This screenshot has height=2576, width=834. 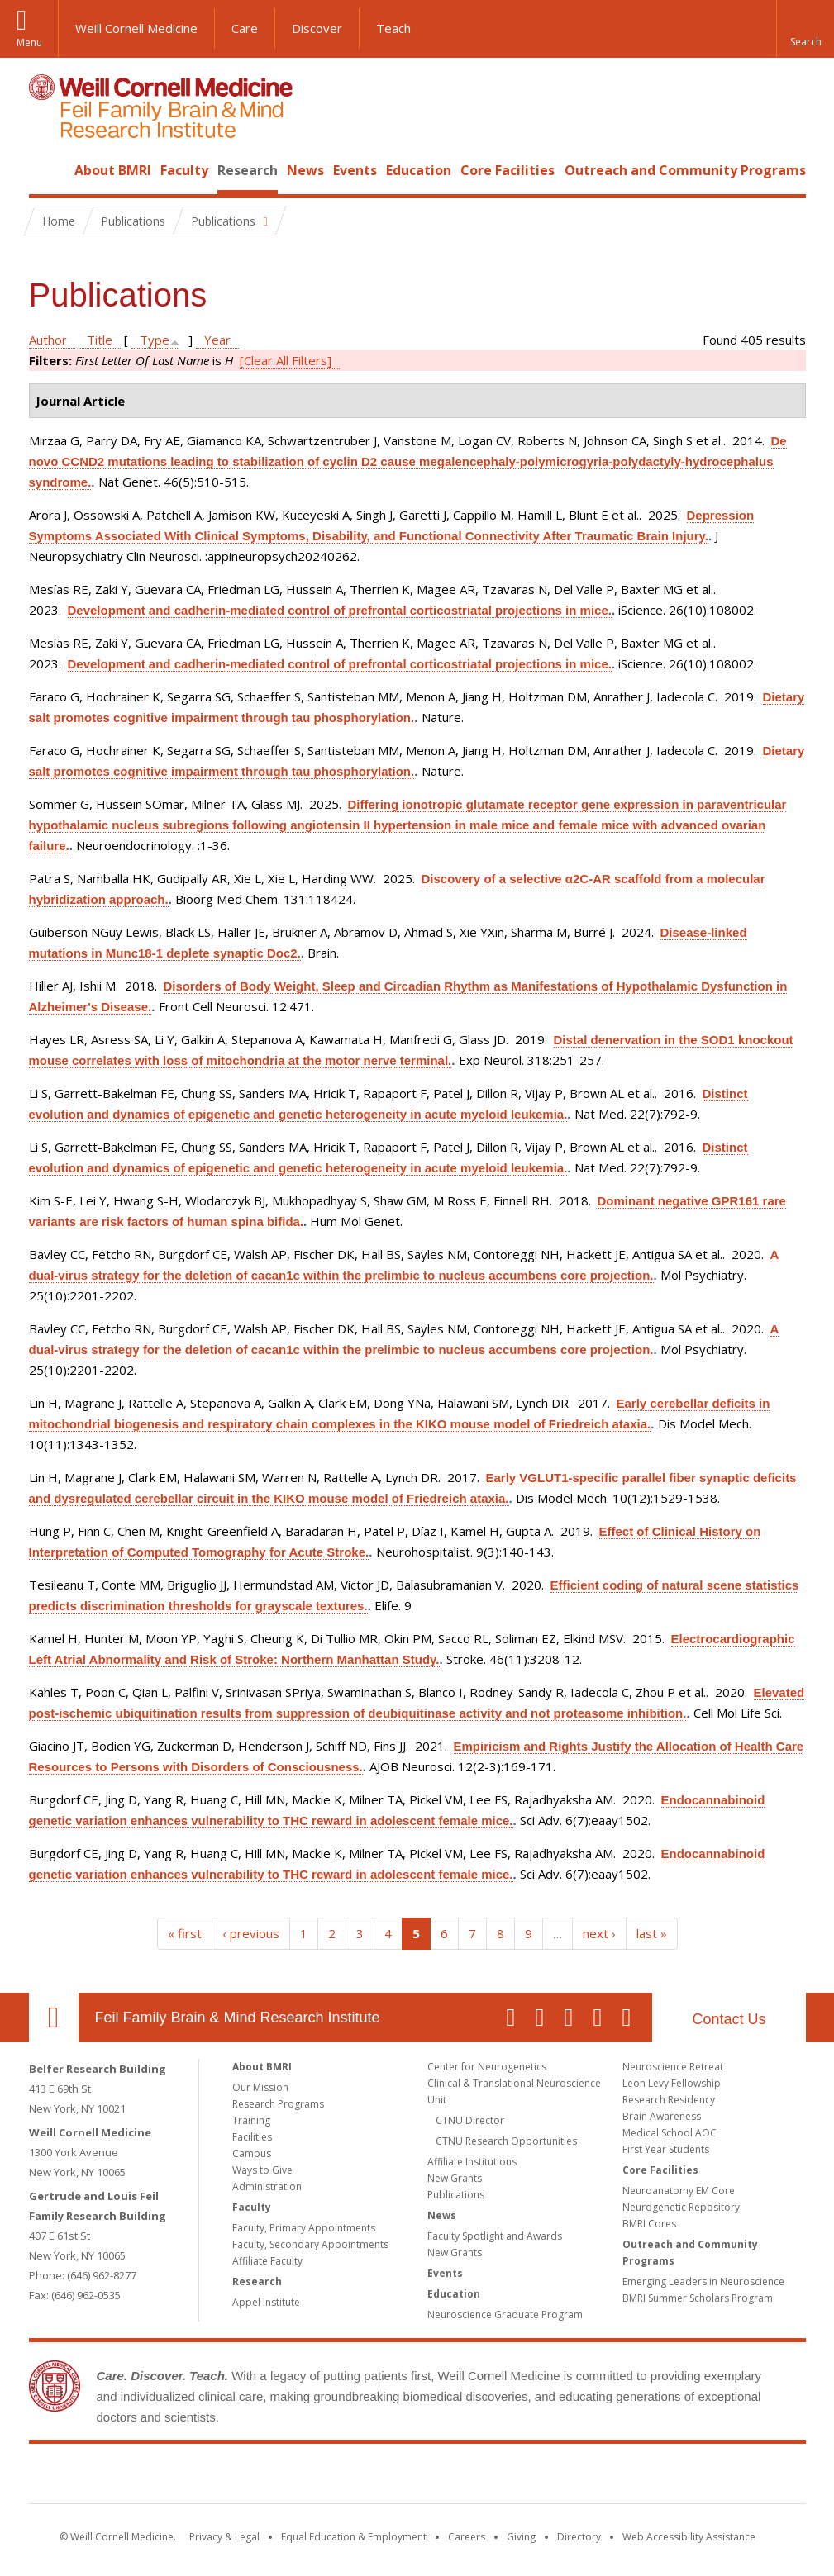 What do you see at coordinates (29, 43) in the screenshot?
I see `Menu [button]` at bounding box center [29, 43].